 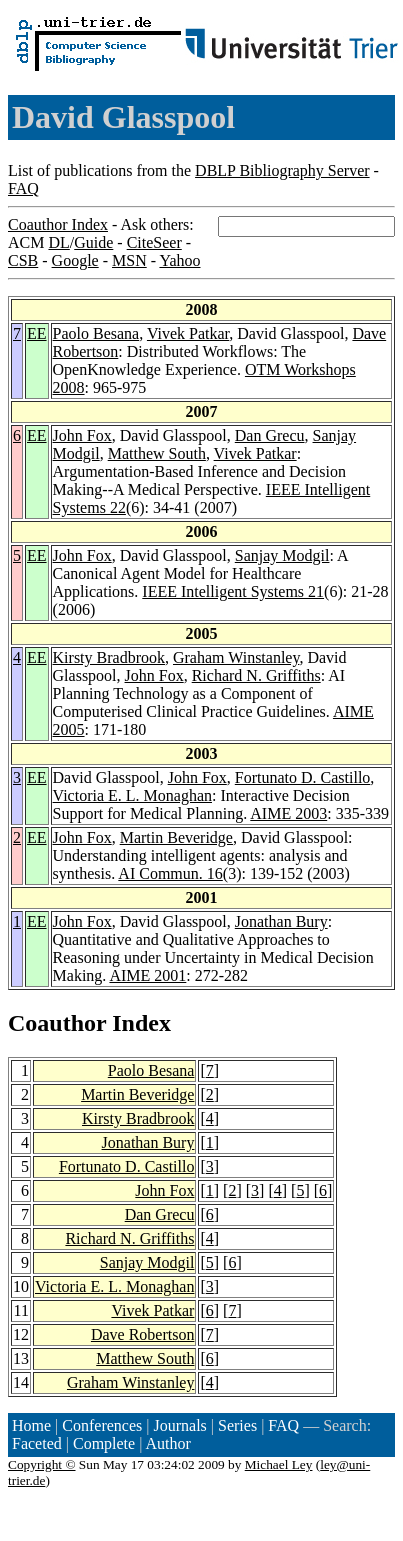 I want to click on Google, so click(x=75, y=260).